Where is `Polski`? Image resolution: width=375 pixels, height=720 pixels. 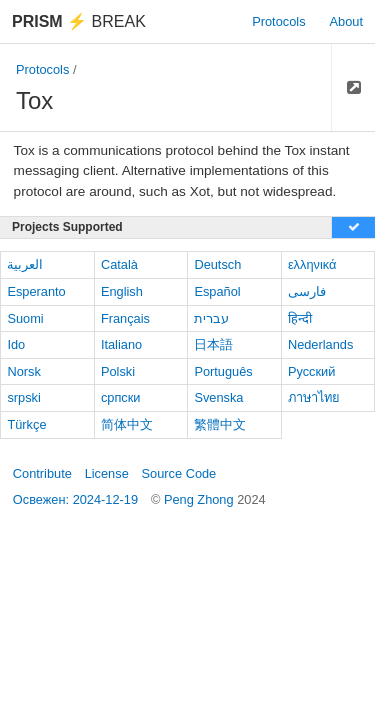
Polski is located at coordinates (118, 371).